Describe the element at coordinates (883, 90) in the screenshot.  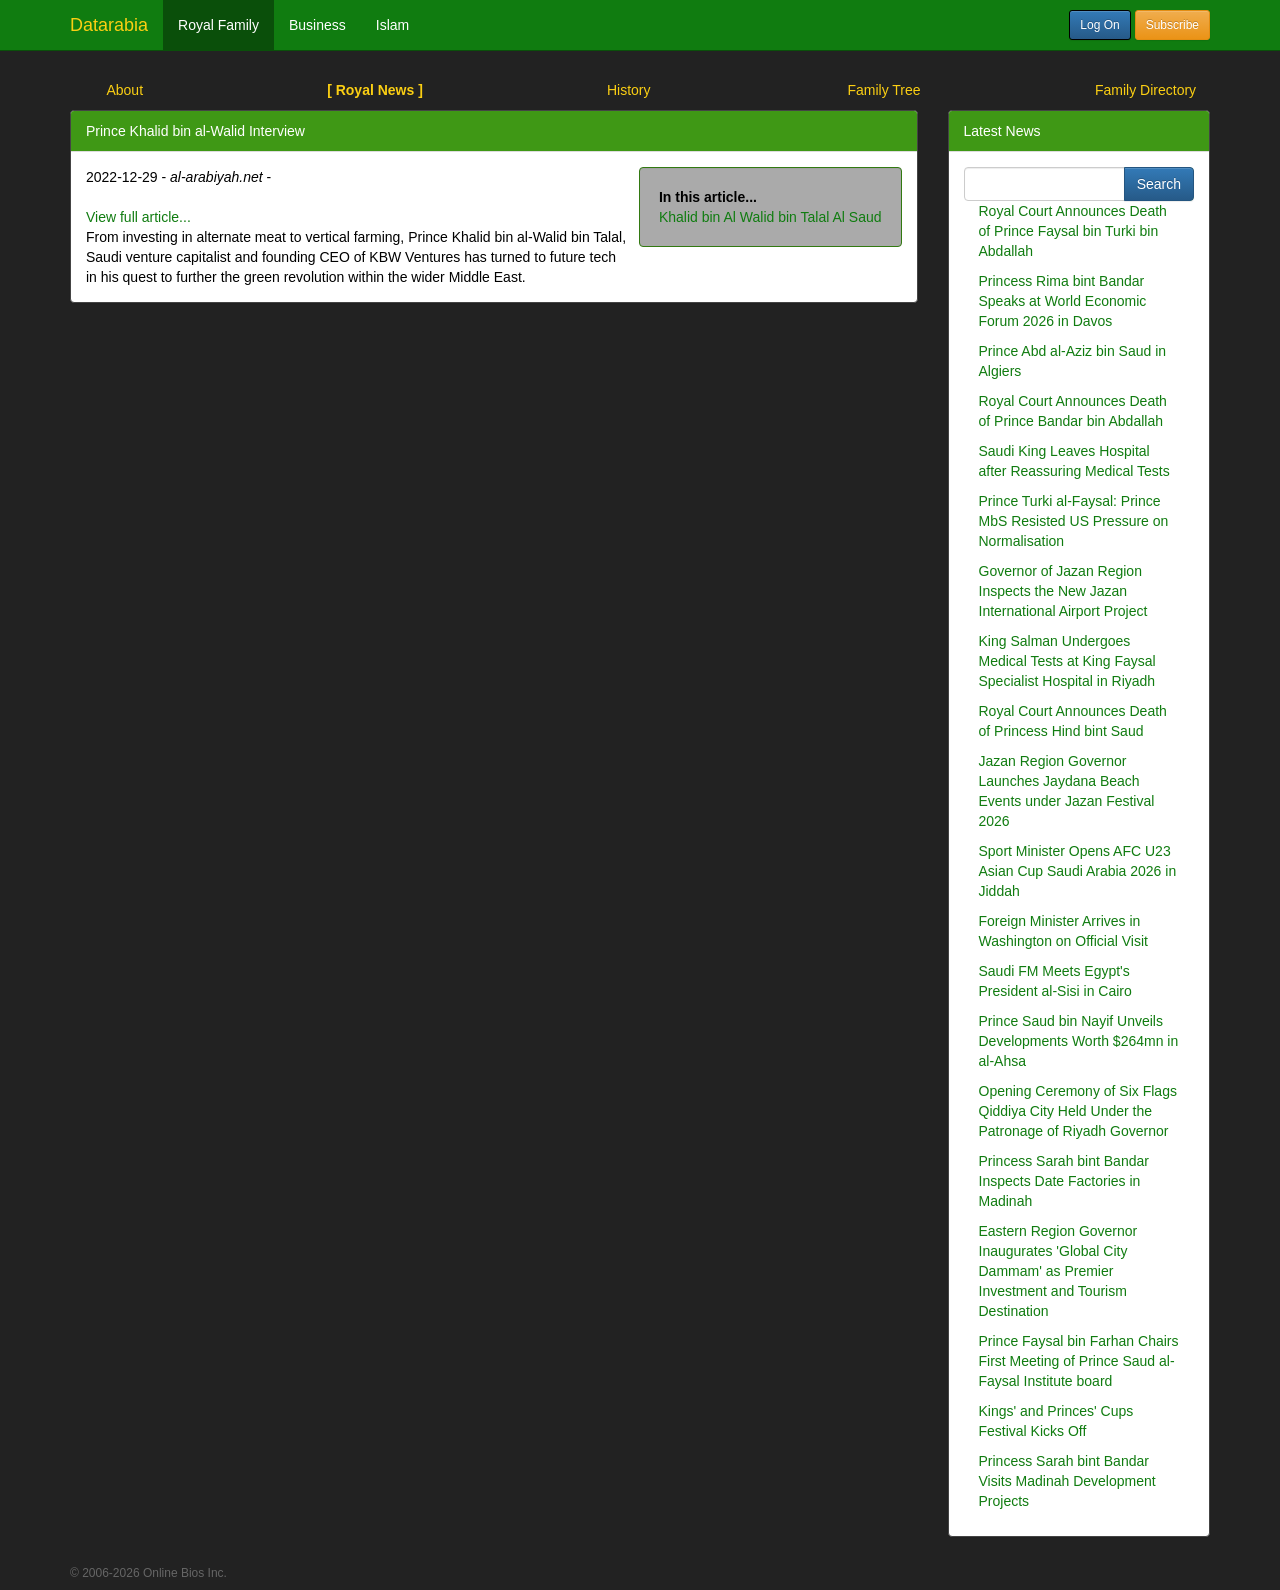
I see `Family Tree` at that location.